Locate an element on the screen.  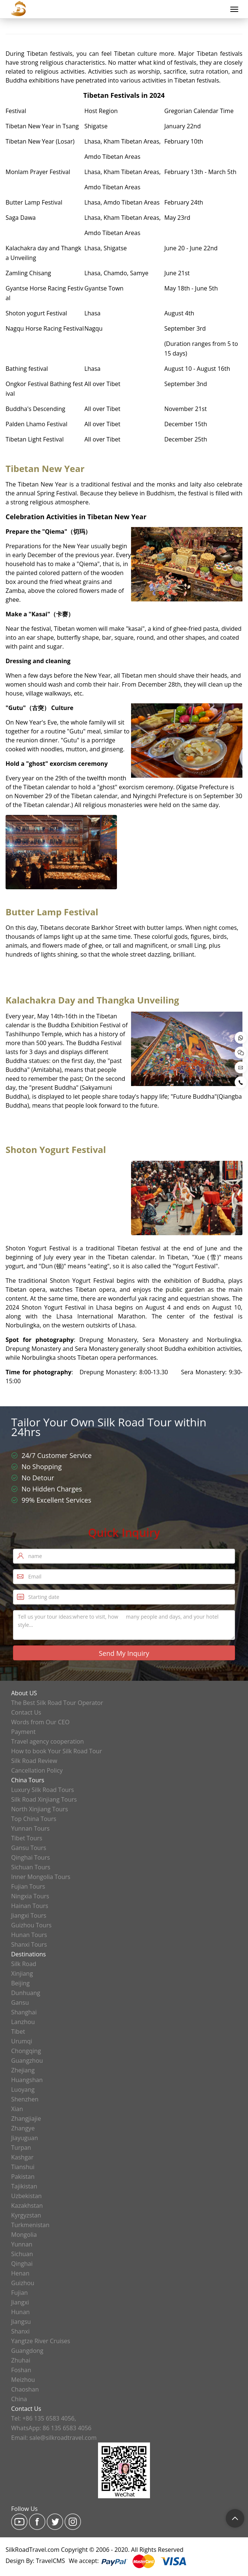
Zhangye is located at coordinates (23, 2128).